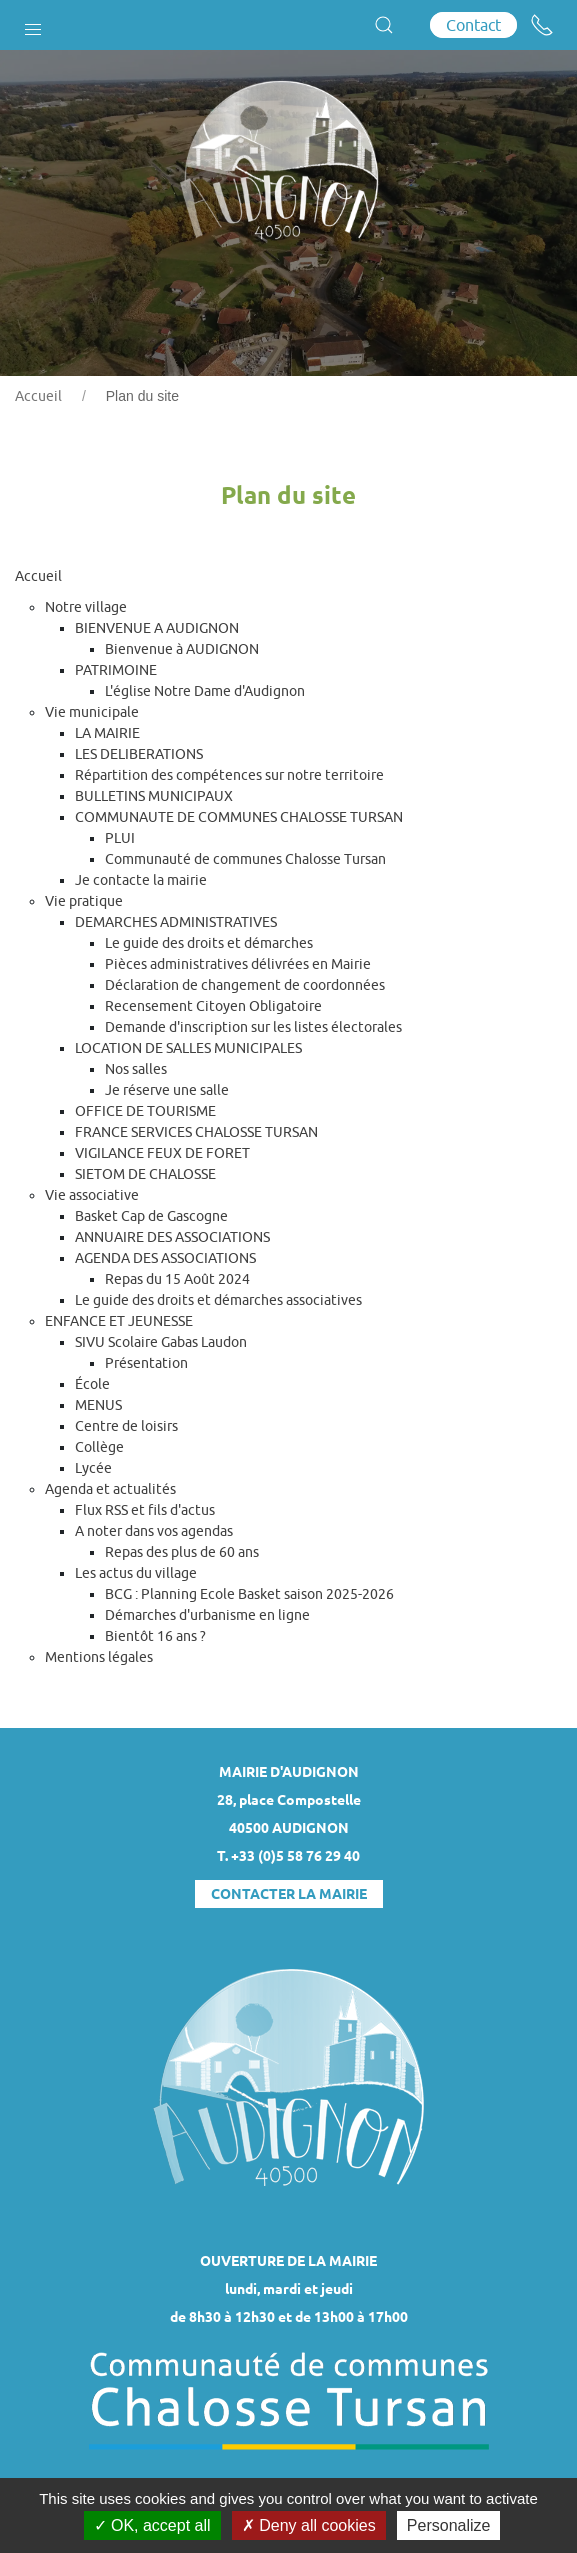 Image resolution: width=577 pixels, height=2553 pixels. What do you see at coordinates (152, 2525) in the screenshot?
I see `OK, accept all` at bounding box center [152, 2525].